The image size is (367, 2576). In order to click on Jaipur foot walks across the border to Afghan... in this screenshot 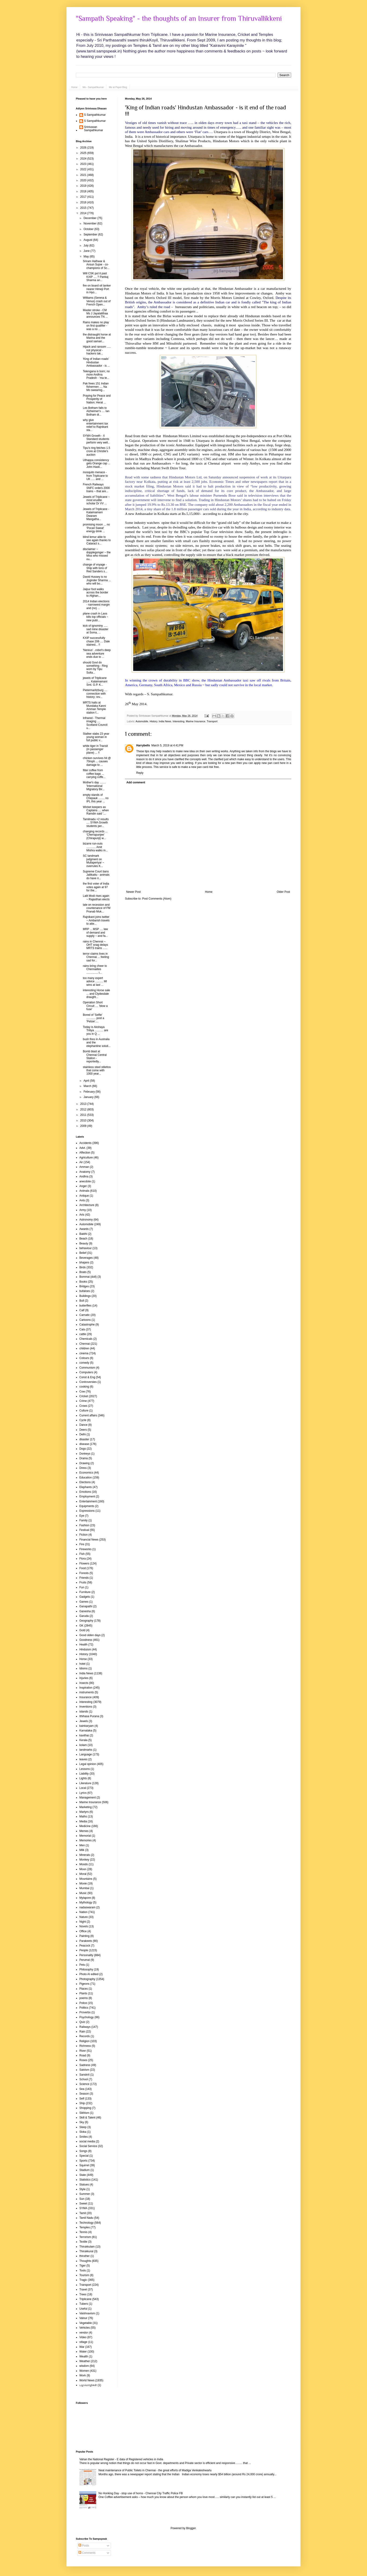, I will do `click(95, 593)`.